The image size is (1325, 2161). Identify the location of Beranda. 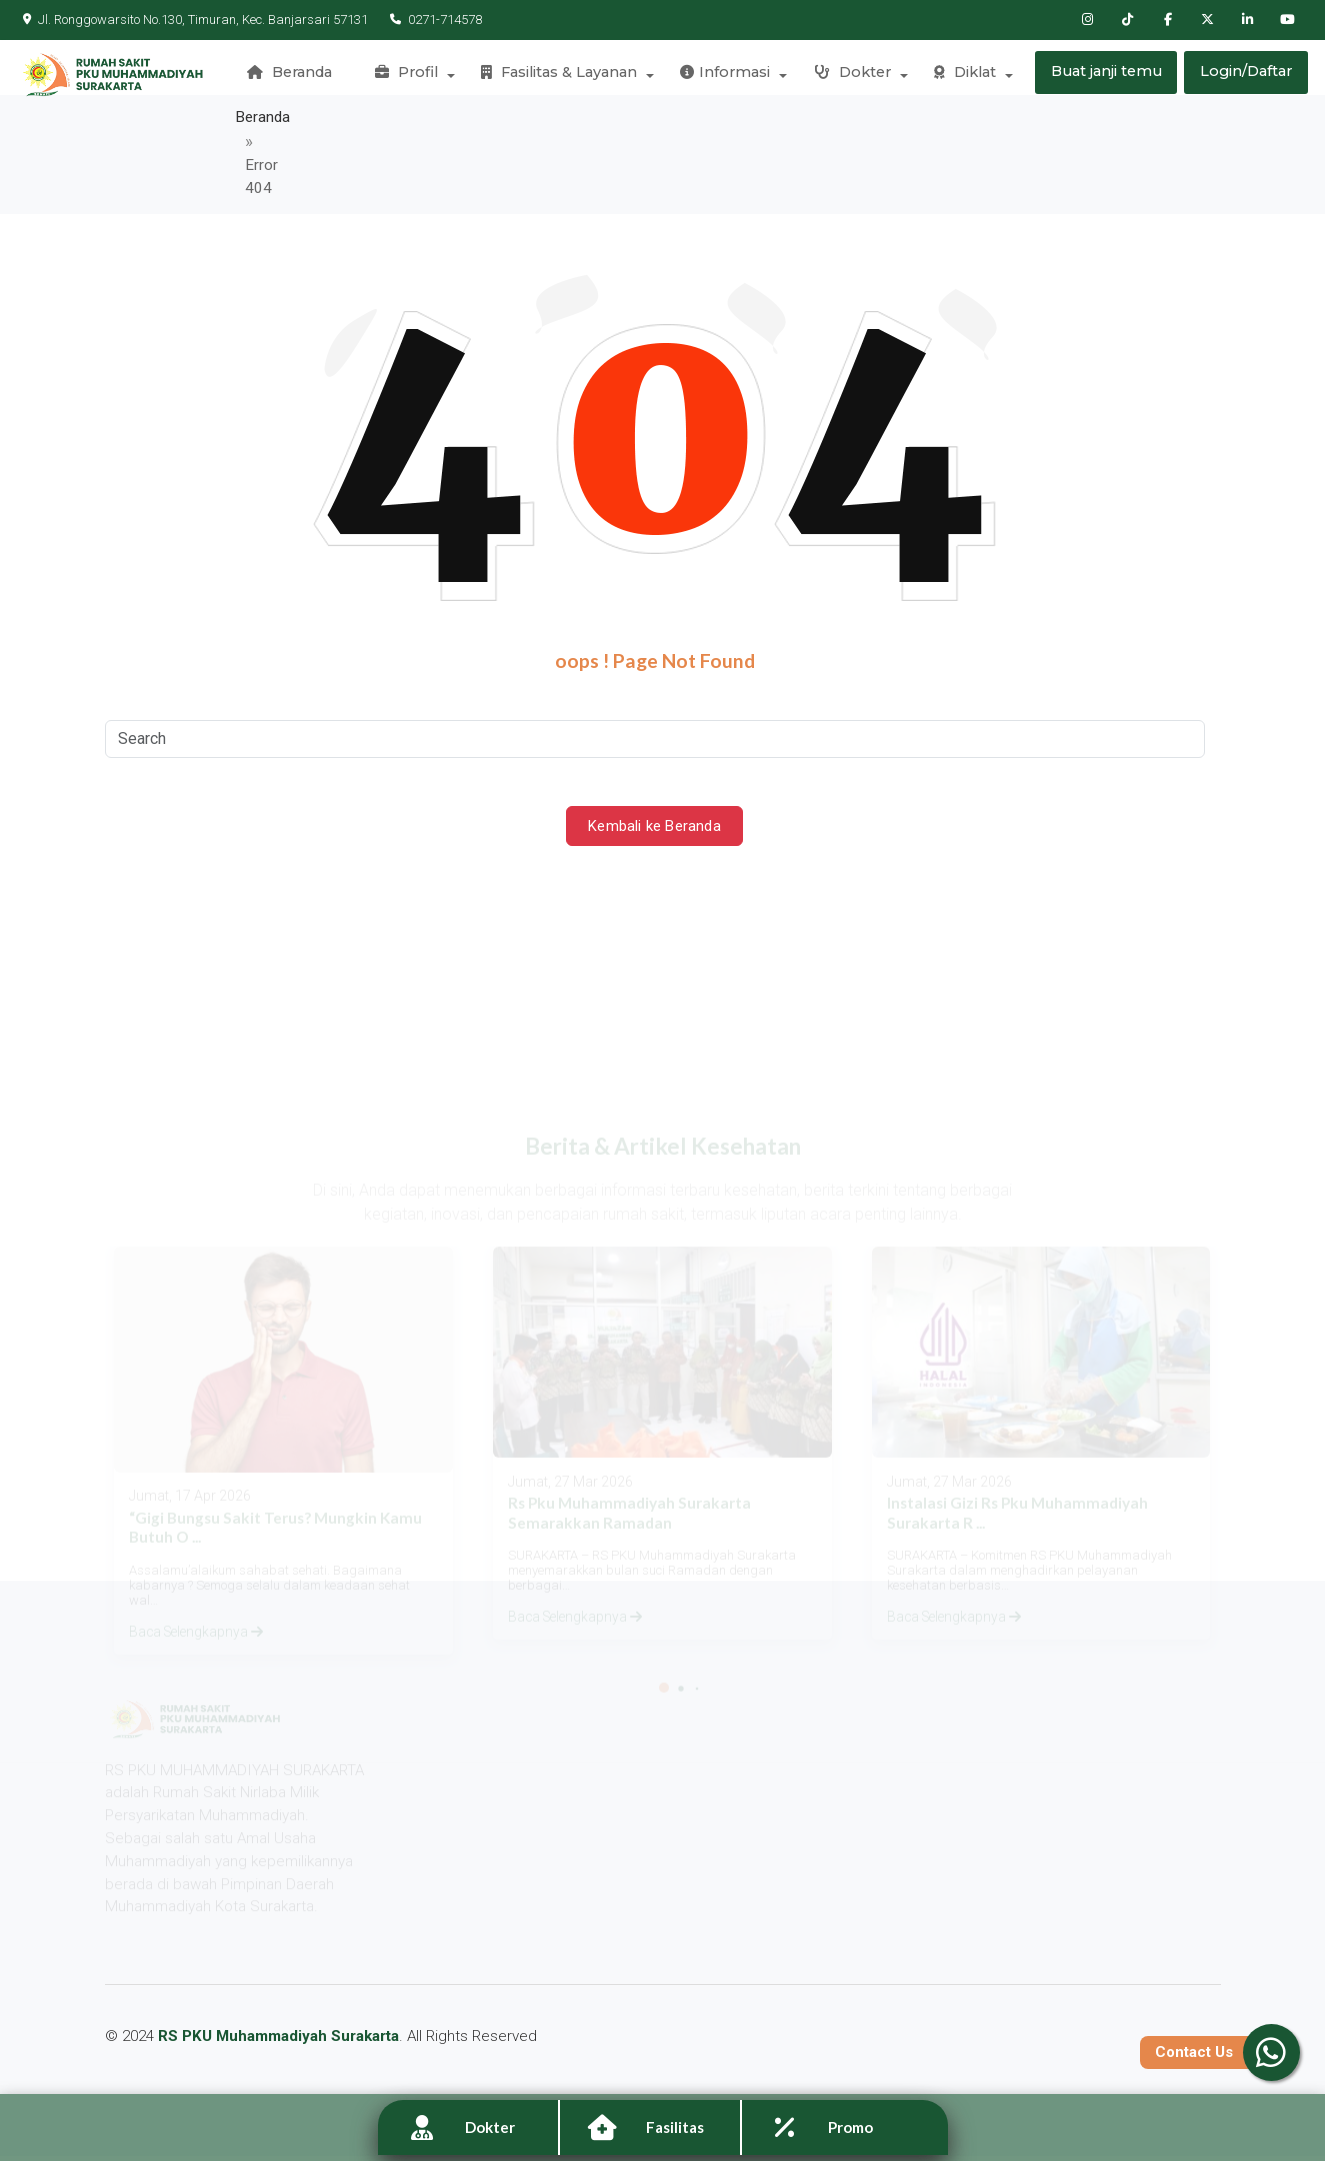
(297, 75).